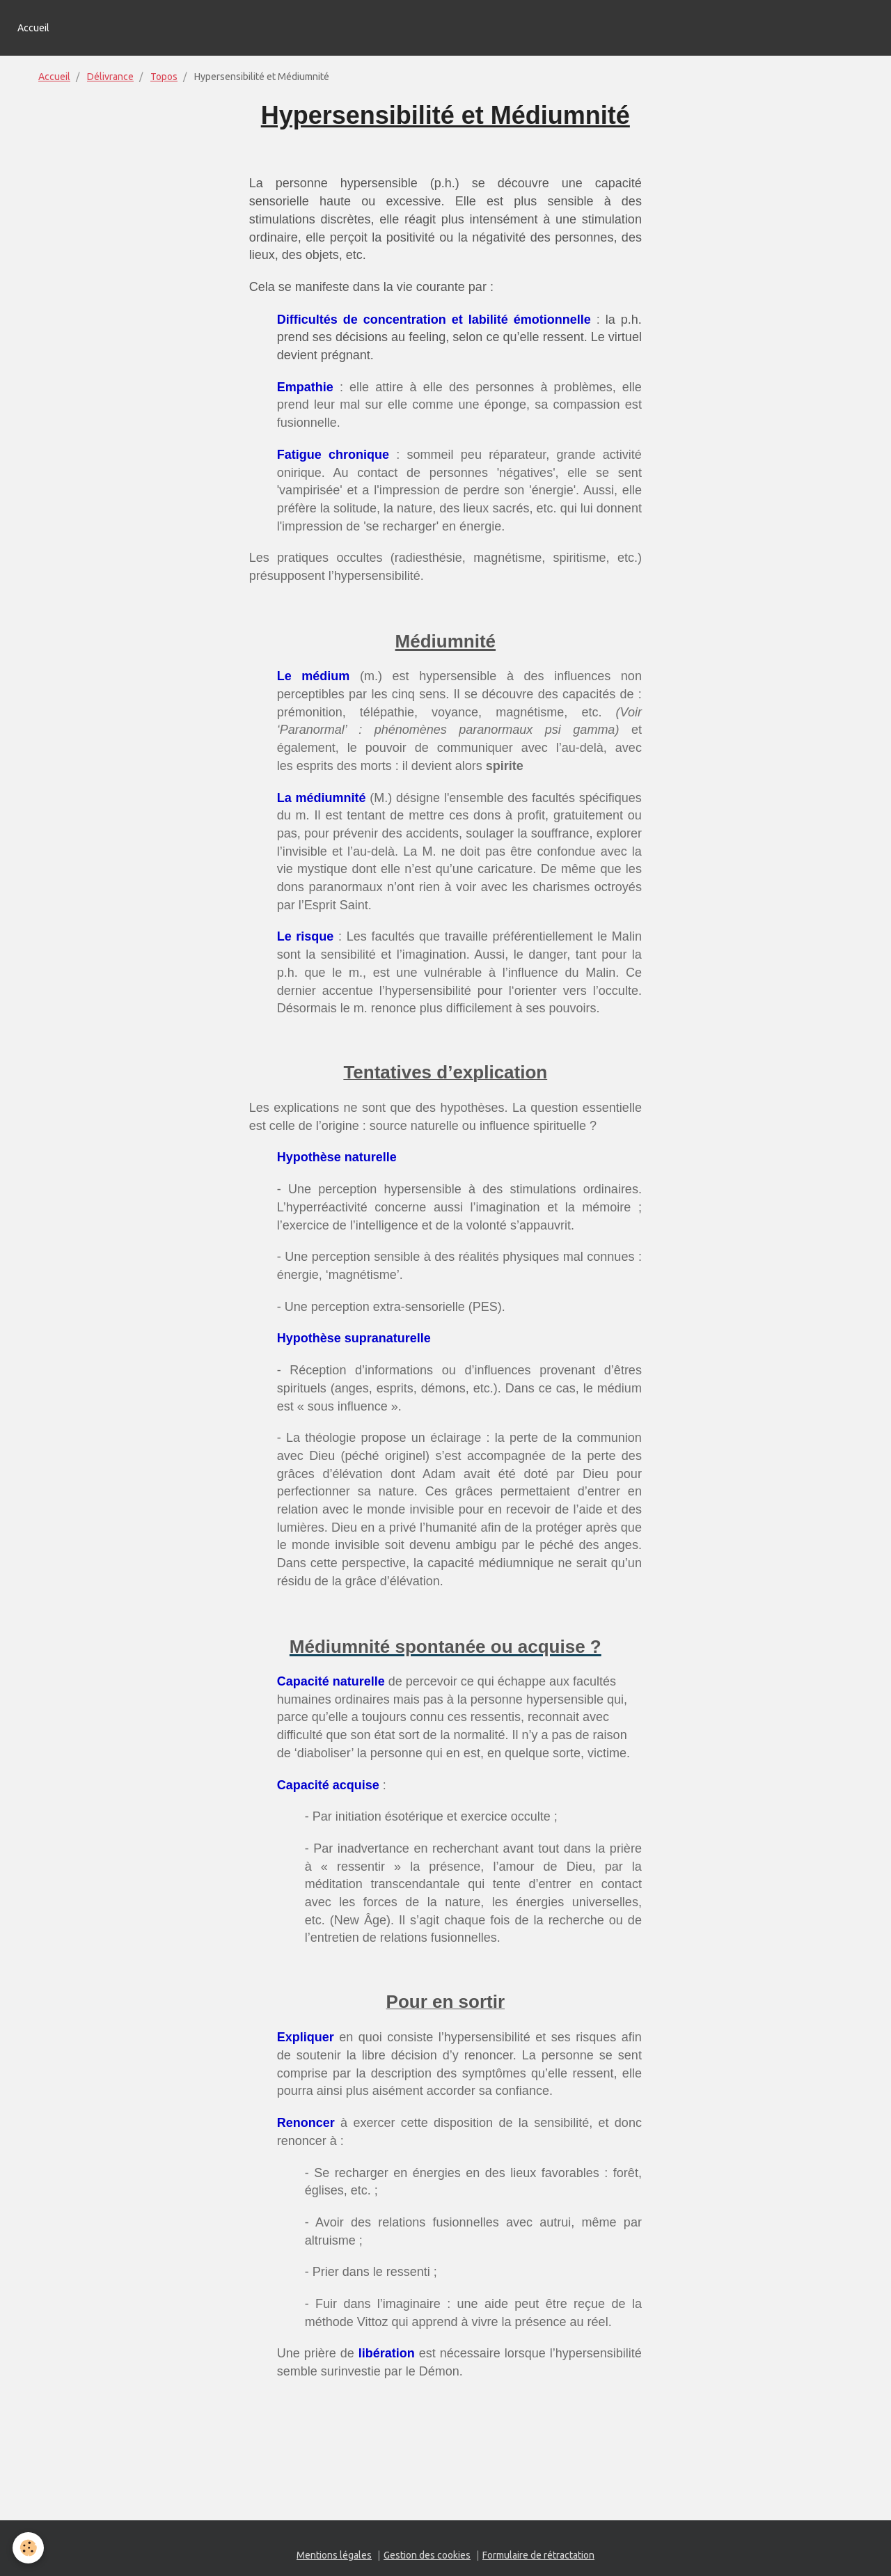 This screenshot has width=891, height=2576. I want to click on Mentions légales, so click(334, 2555).